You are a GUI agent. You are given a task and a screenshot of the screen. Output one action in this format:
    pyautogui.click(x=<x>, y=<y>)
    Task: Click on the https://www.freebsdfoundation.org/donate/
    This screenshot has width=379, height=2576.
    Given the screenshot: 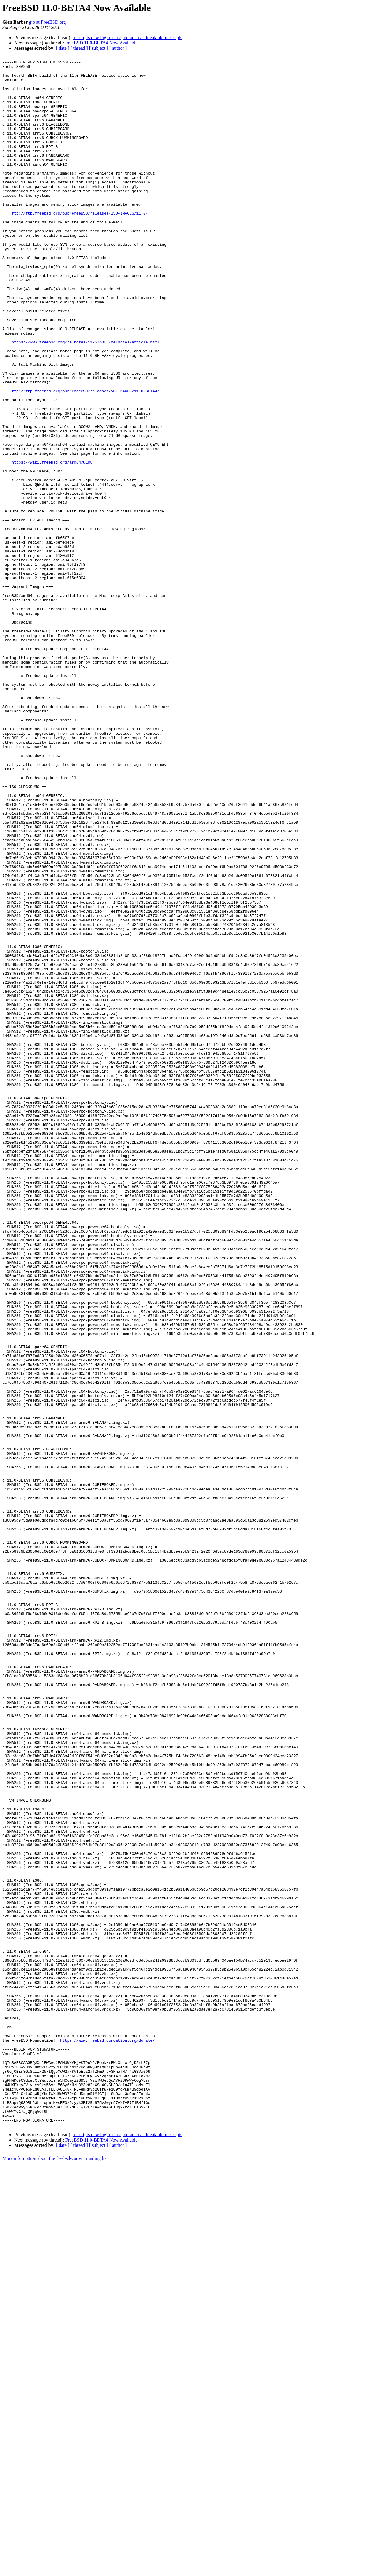 What is the action you would take?
    pyautogui.click(x=107, y=2436)
    